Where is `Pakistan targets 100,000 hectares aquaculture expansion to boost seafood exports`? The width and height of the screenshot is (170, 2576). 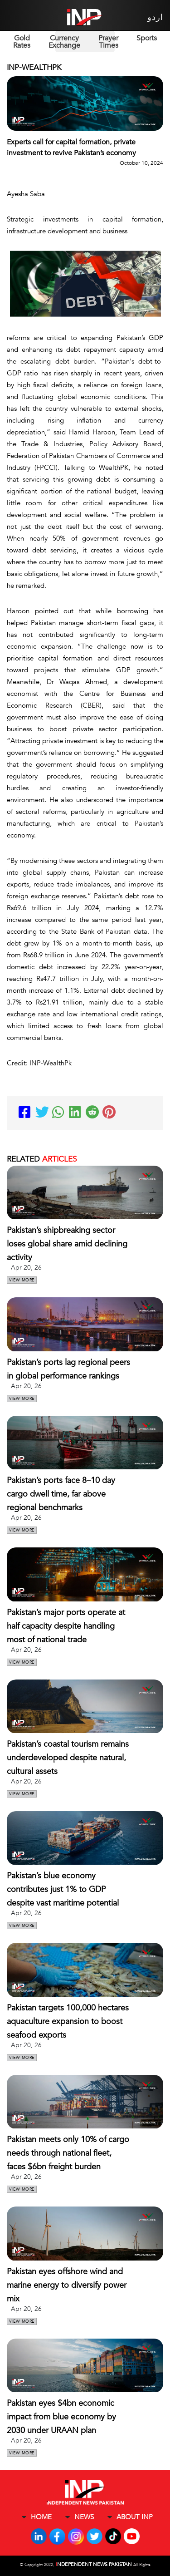
Pakistan targets 100,000 hectares aquaculture expansion to boost seafood exports is located at coordinates (68, 2021).